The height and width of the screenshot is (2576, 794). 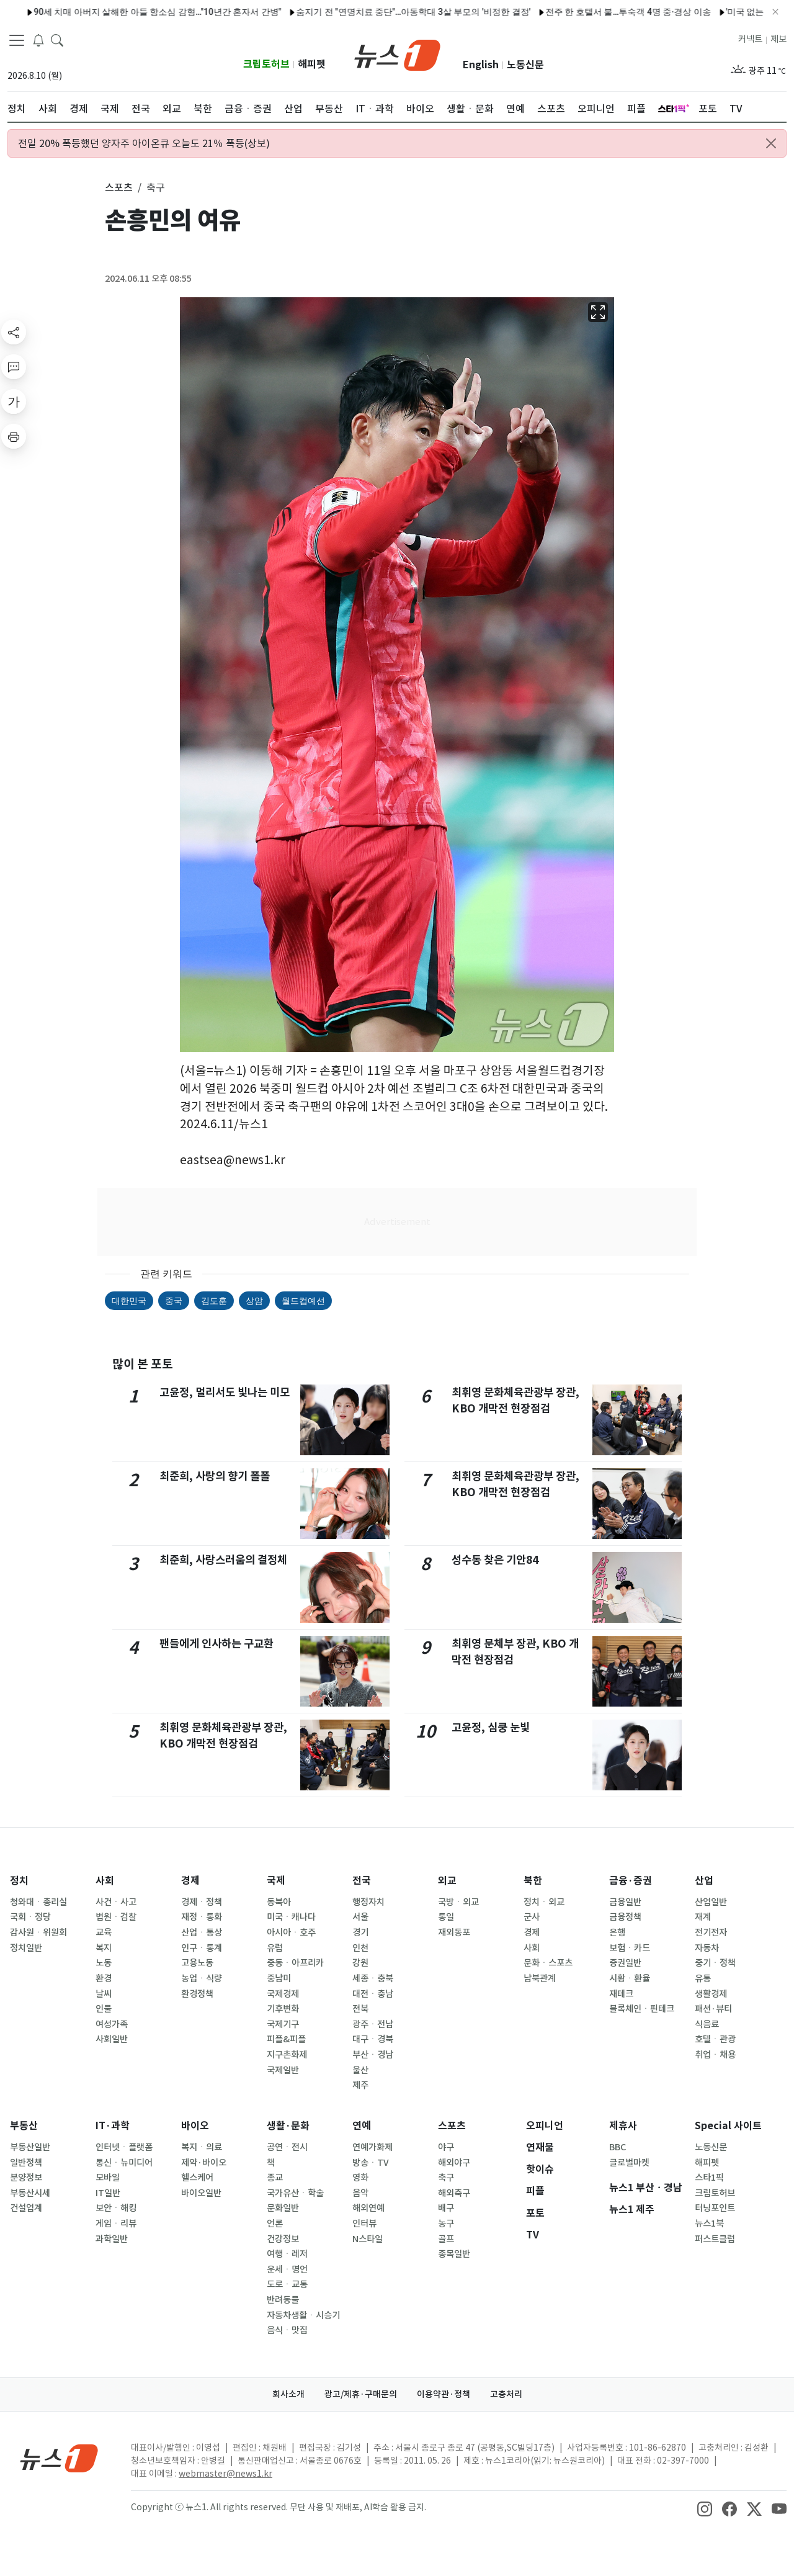 What do you see at coordinates (713, 2008) in the screenshot?
I see `패션·뷰티` at bounding box center [713, 2008].